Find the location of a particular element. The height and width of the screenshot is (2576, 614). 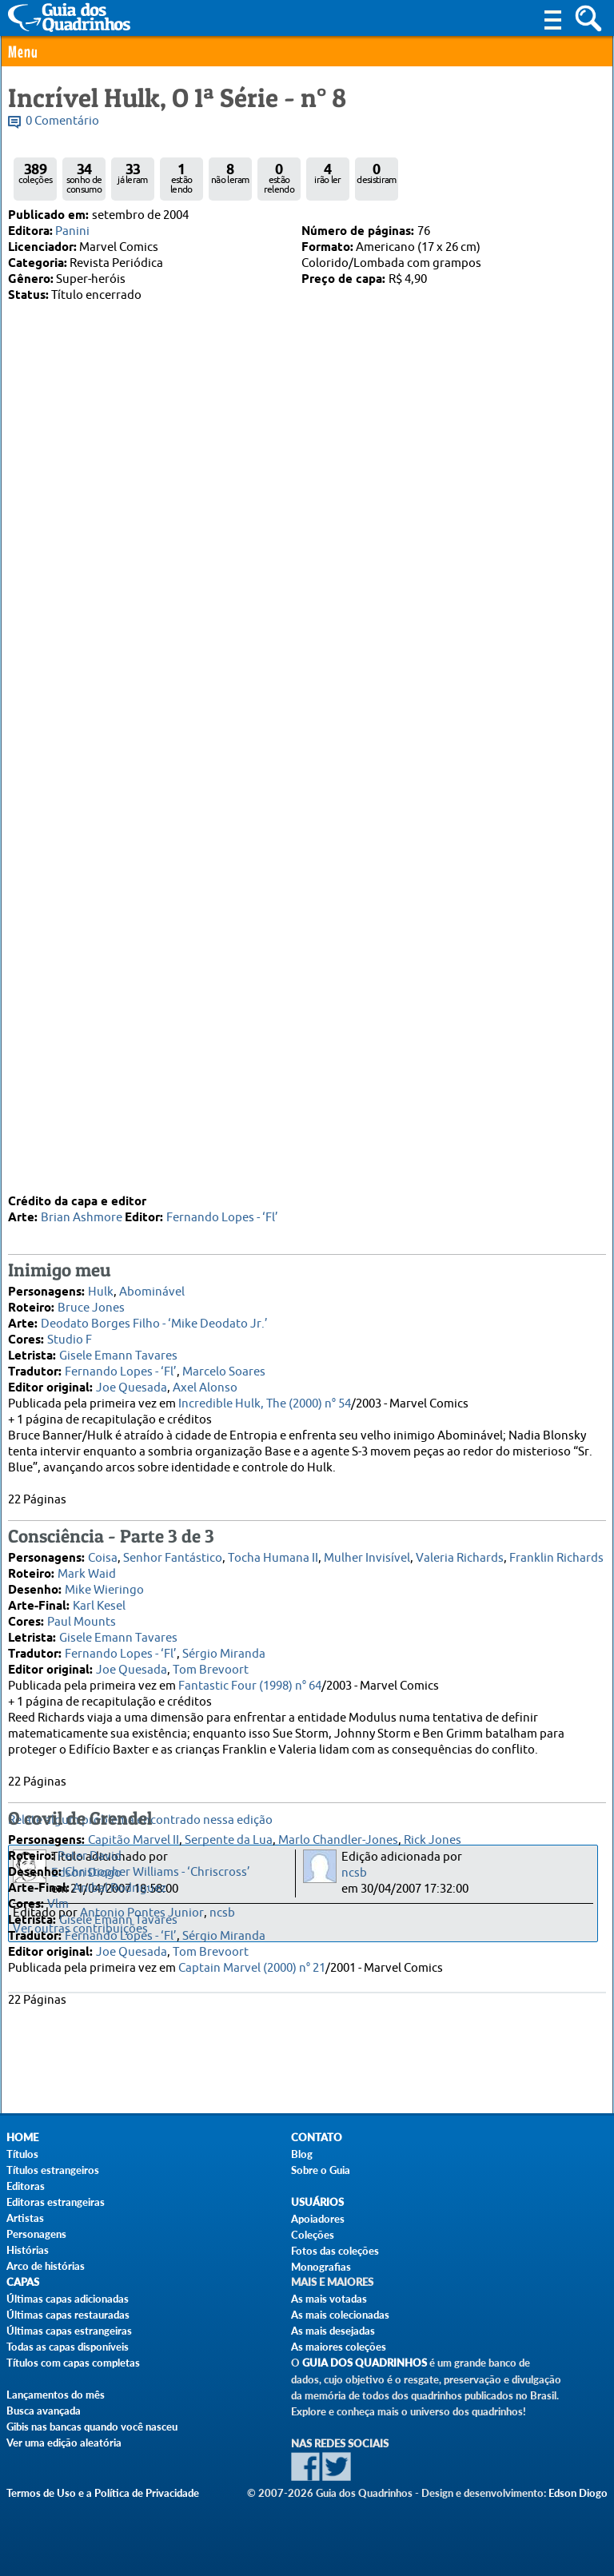

Últimas capas restauradas is located at coordinates (68, 2314).